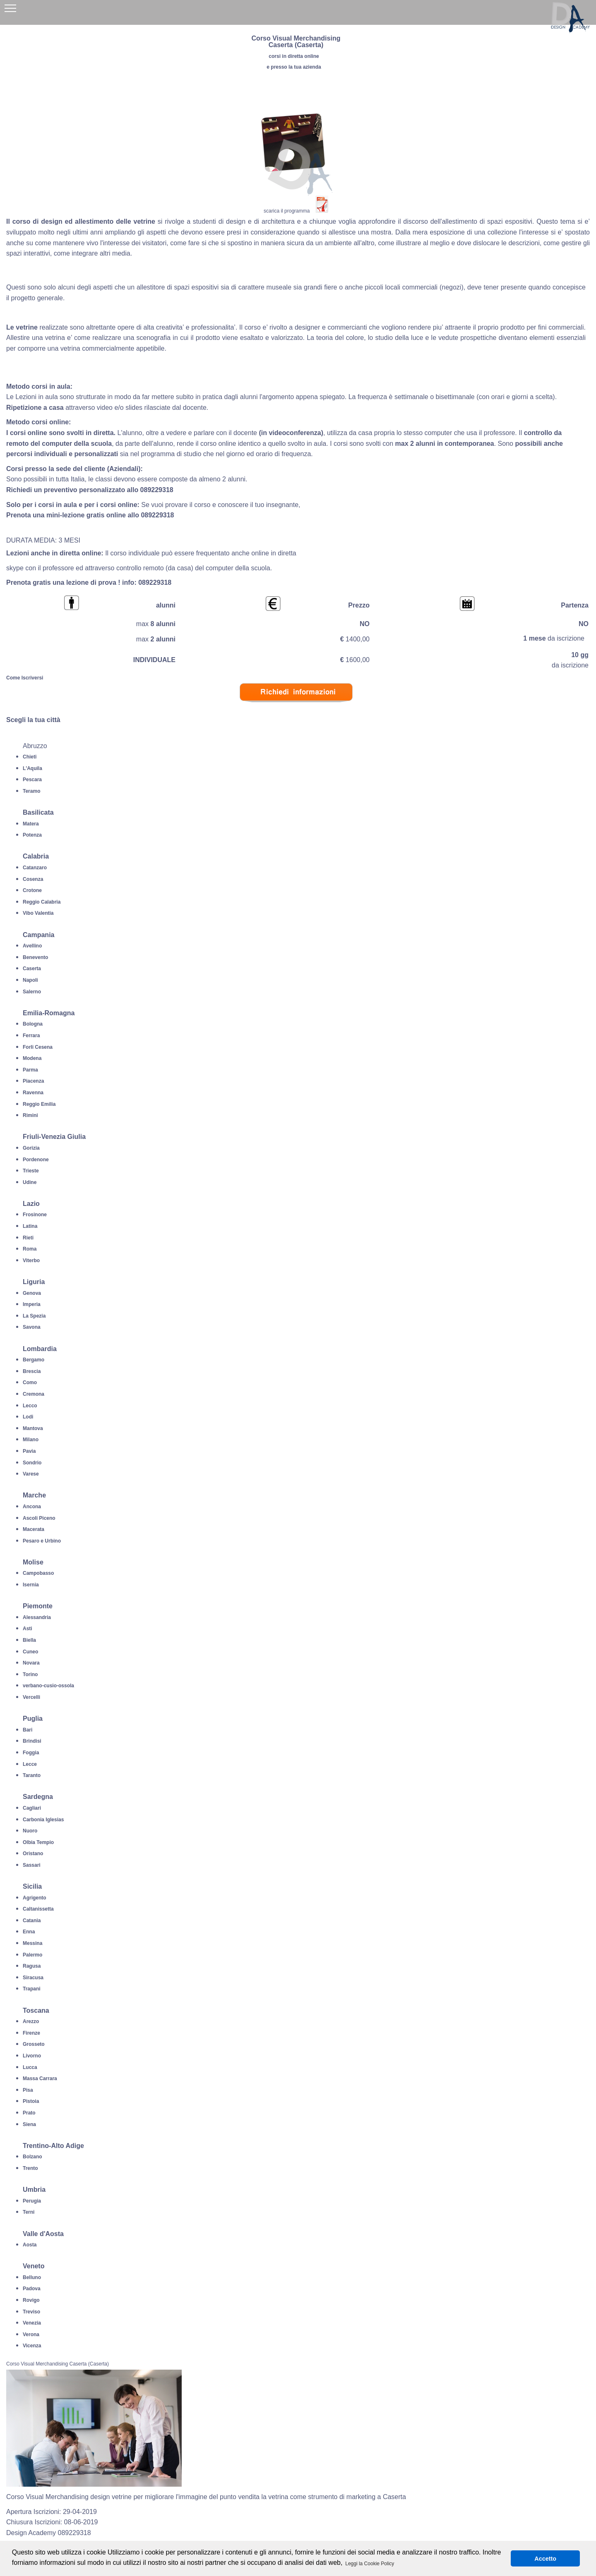 The width and height of the screenshot is (596, 2576). Describe the element at coordinates (38, 1573) in the screenshot. I see `Campobasso` at that location.